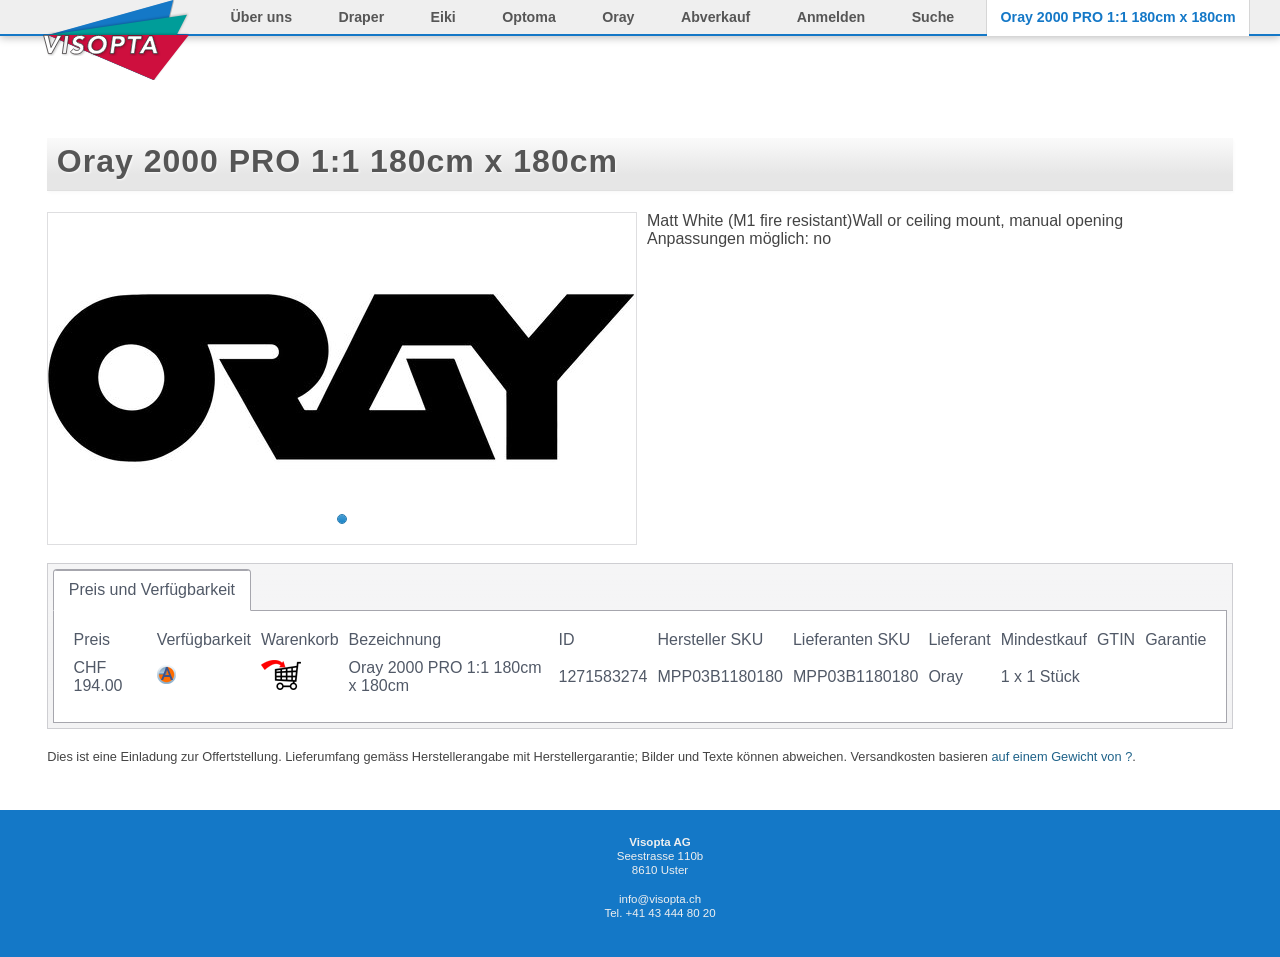  What do you see at coordinates (640, 646) in the screenshot?
I see `[tablist]` at bounding box center [640, 646].